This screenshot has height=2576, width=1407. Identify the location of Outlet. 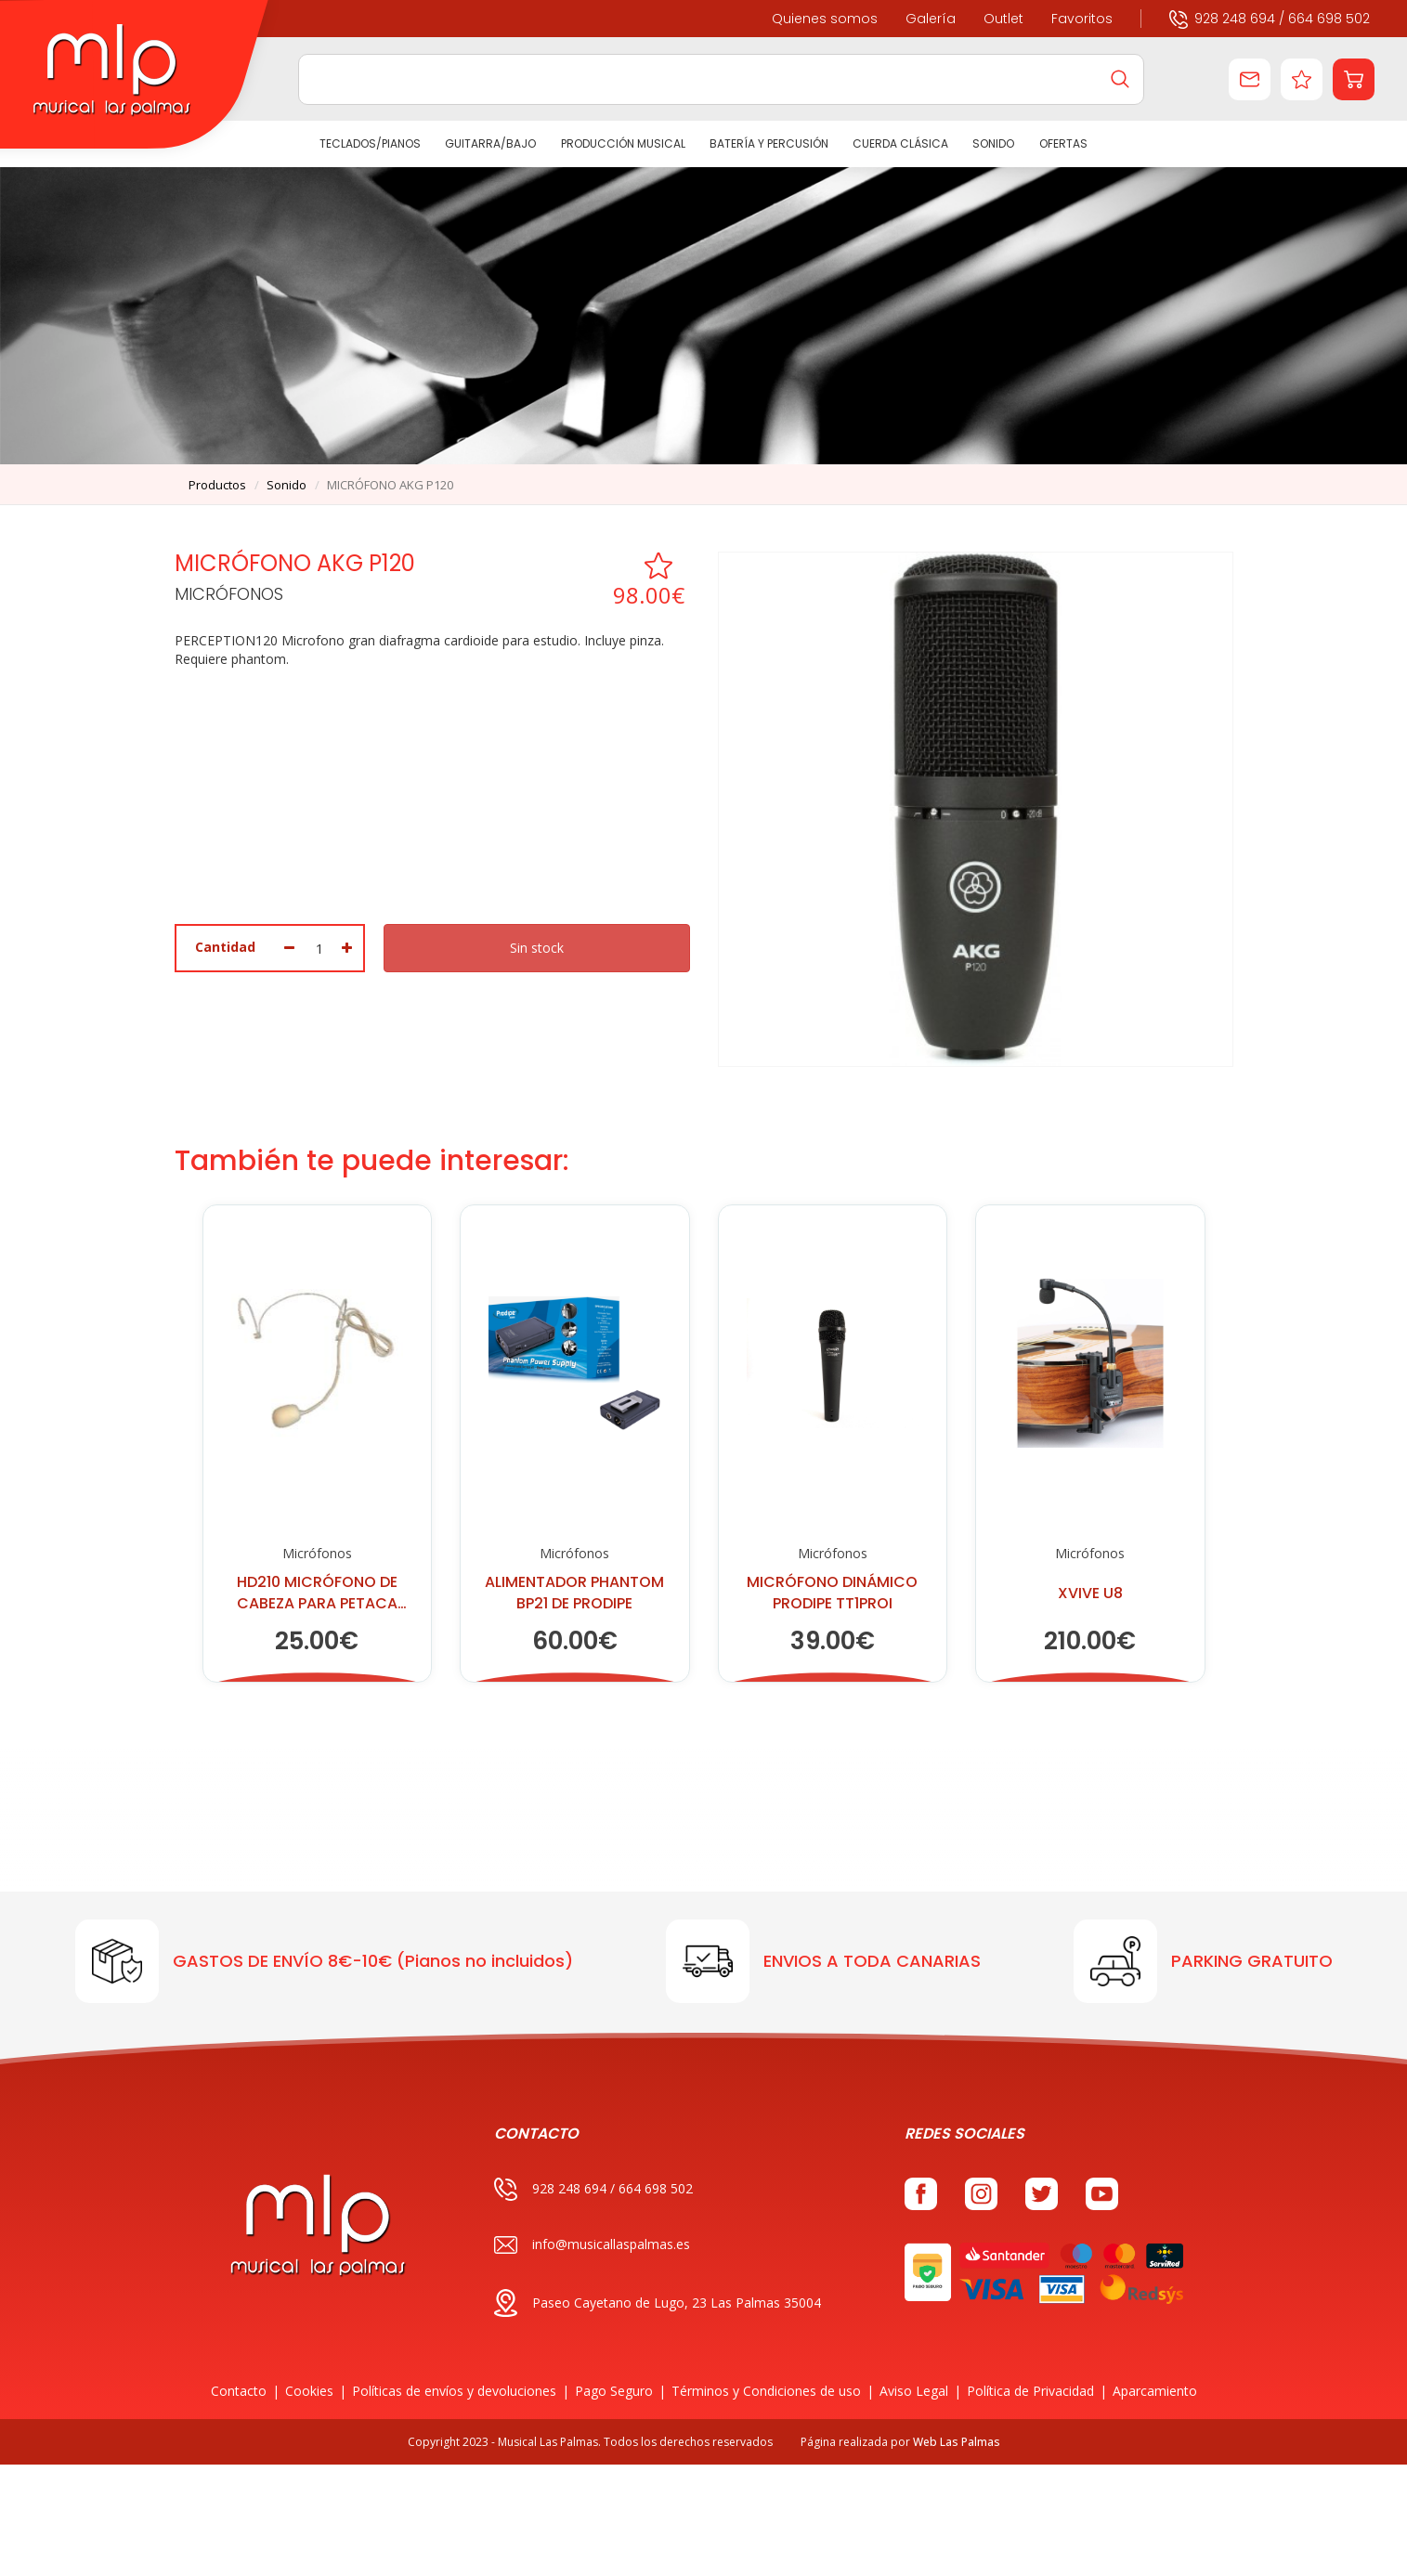
(1003, 18).